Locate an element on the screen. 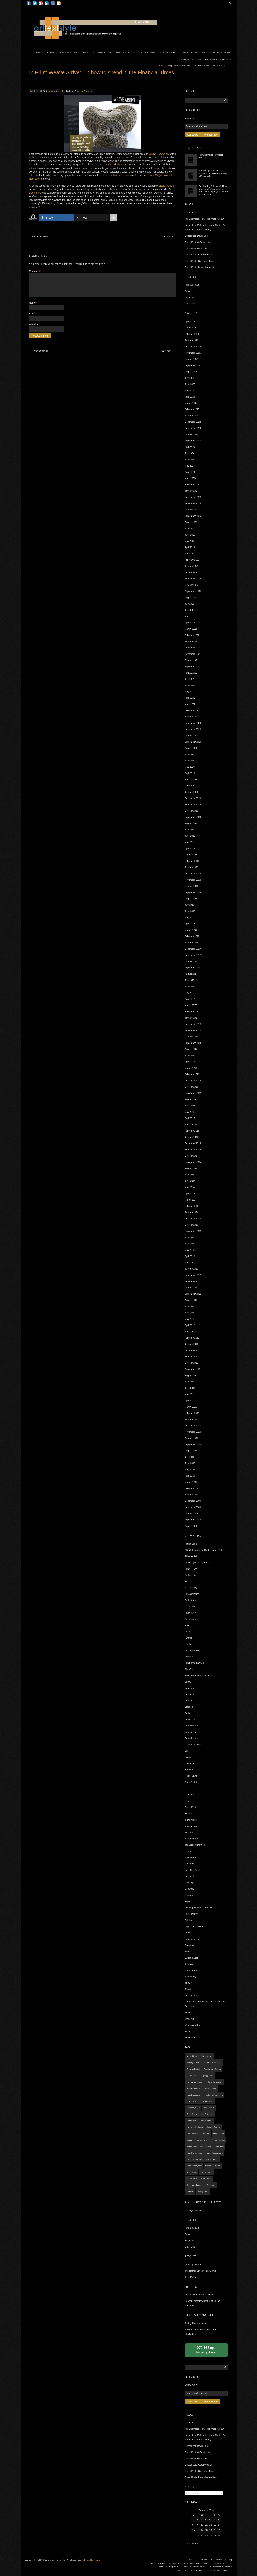  December 2019 is located at coordinates (193, 798).